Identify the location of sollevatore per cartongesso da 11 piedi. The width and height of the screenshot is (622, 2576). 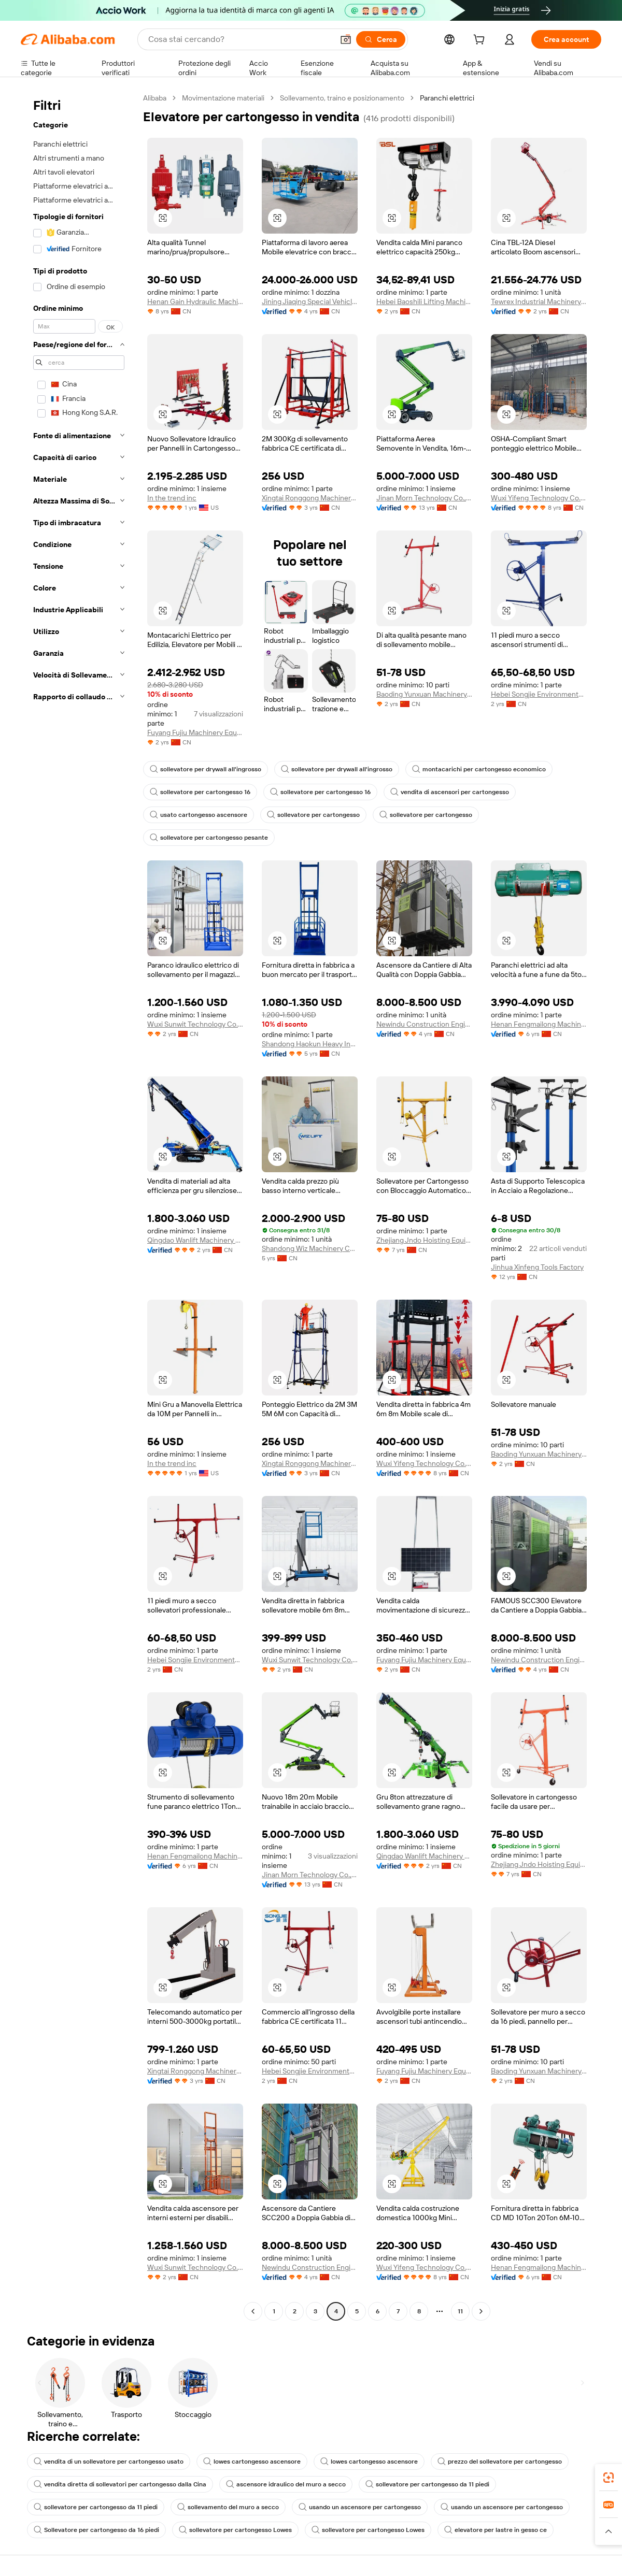
(427, 2484).